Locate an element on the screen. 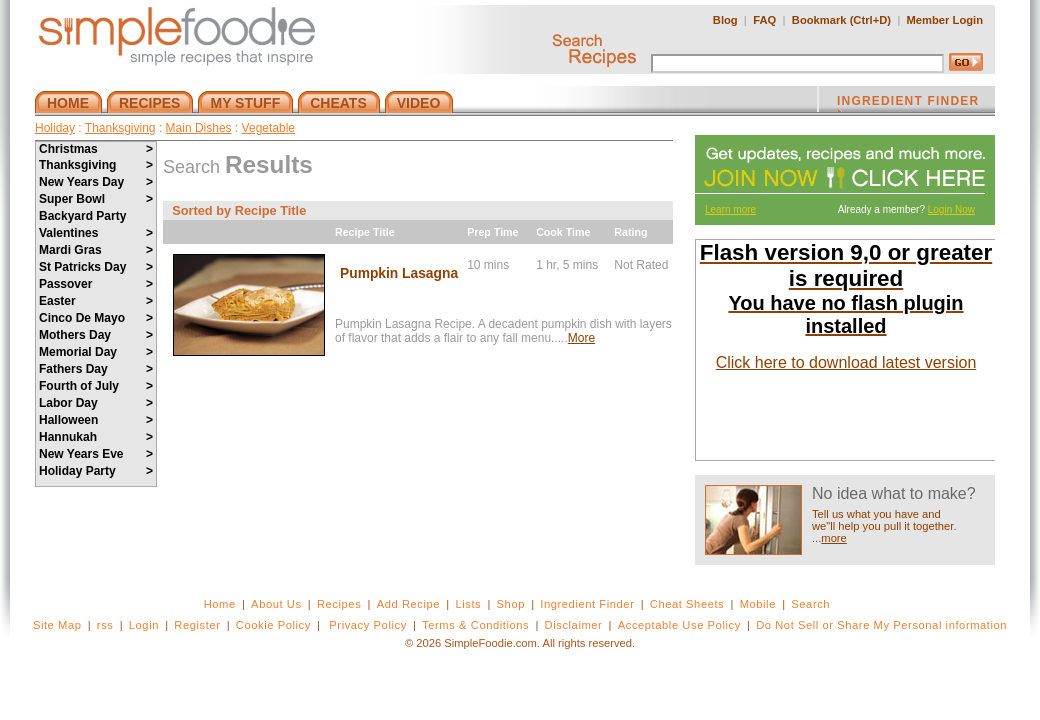  Lists is located at coordinates (468, 604).